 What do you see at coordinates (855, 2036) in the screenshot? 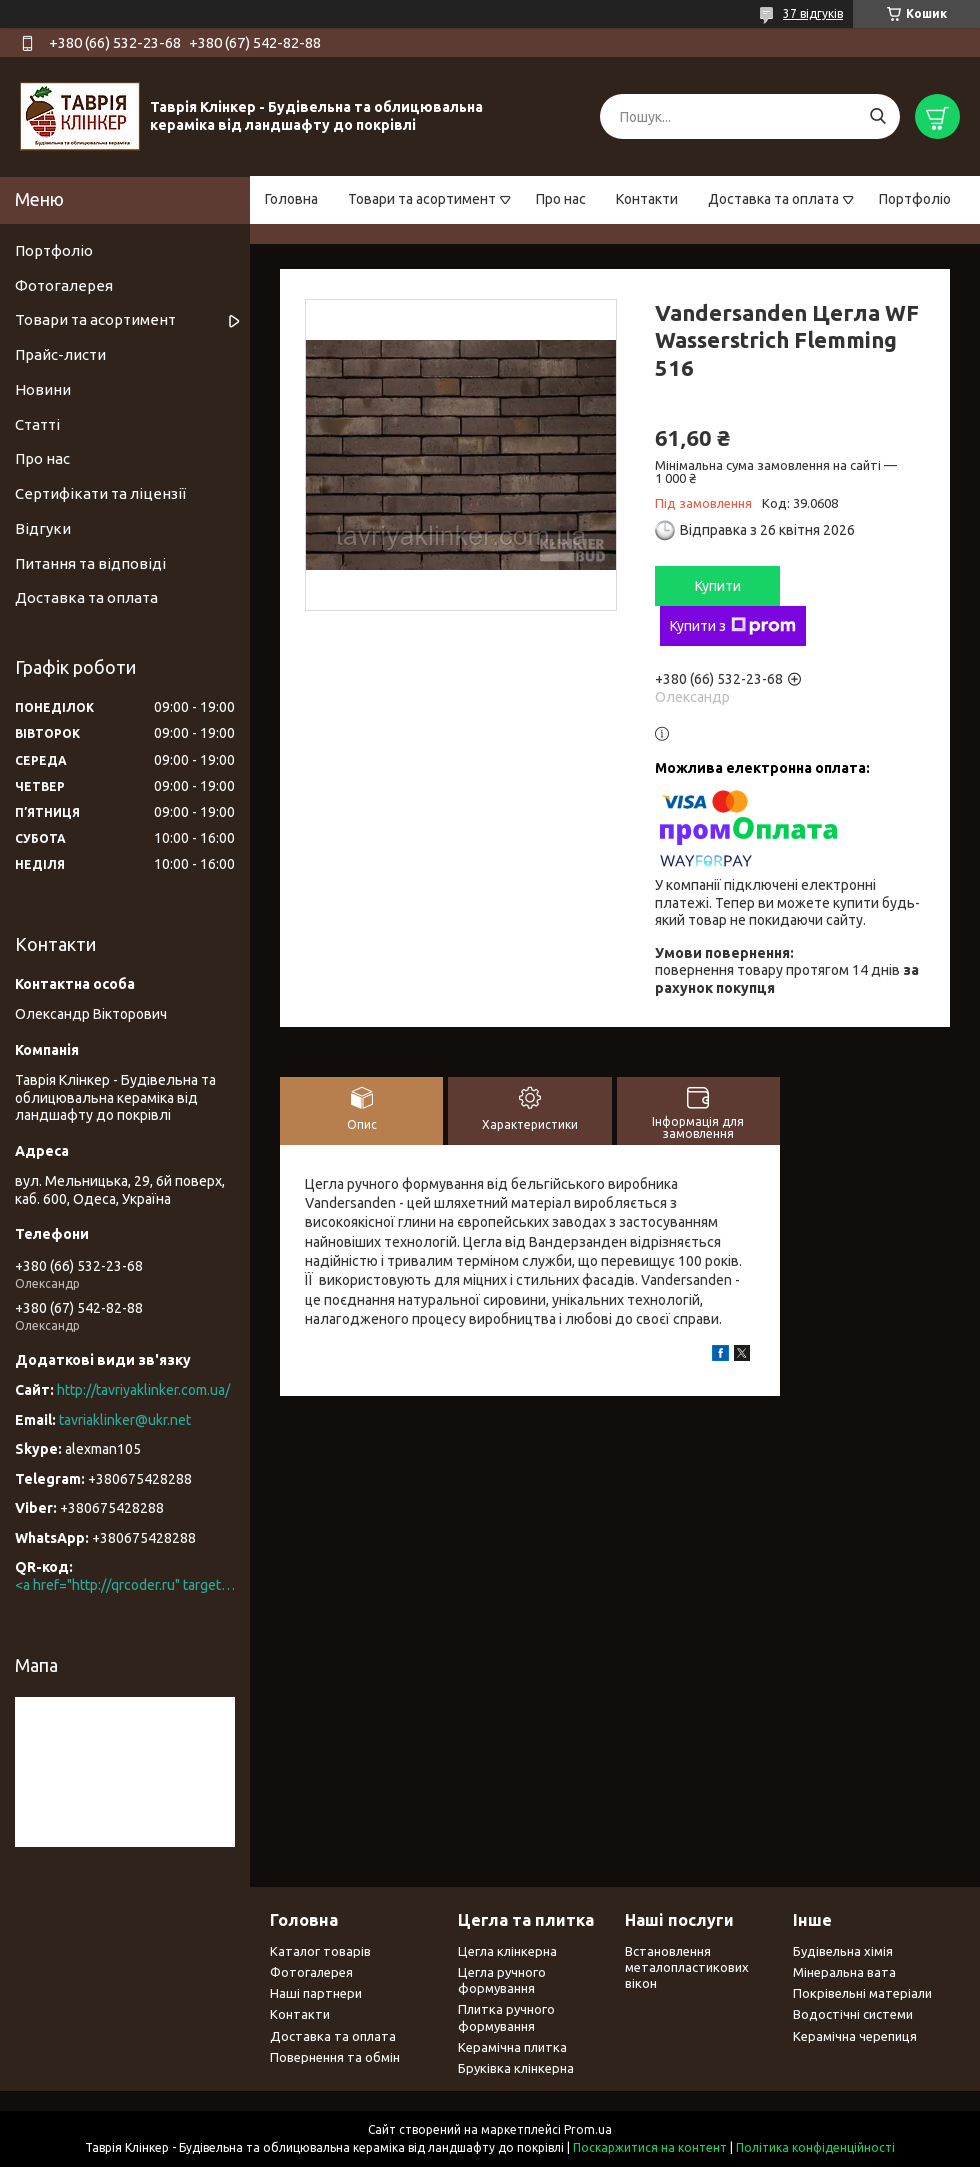
I see `Керамічна черепиця` at bounding box center [855, 2036].